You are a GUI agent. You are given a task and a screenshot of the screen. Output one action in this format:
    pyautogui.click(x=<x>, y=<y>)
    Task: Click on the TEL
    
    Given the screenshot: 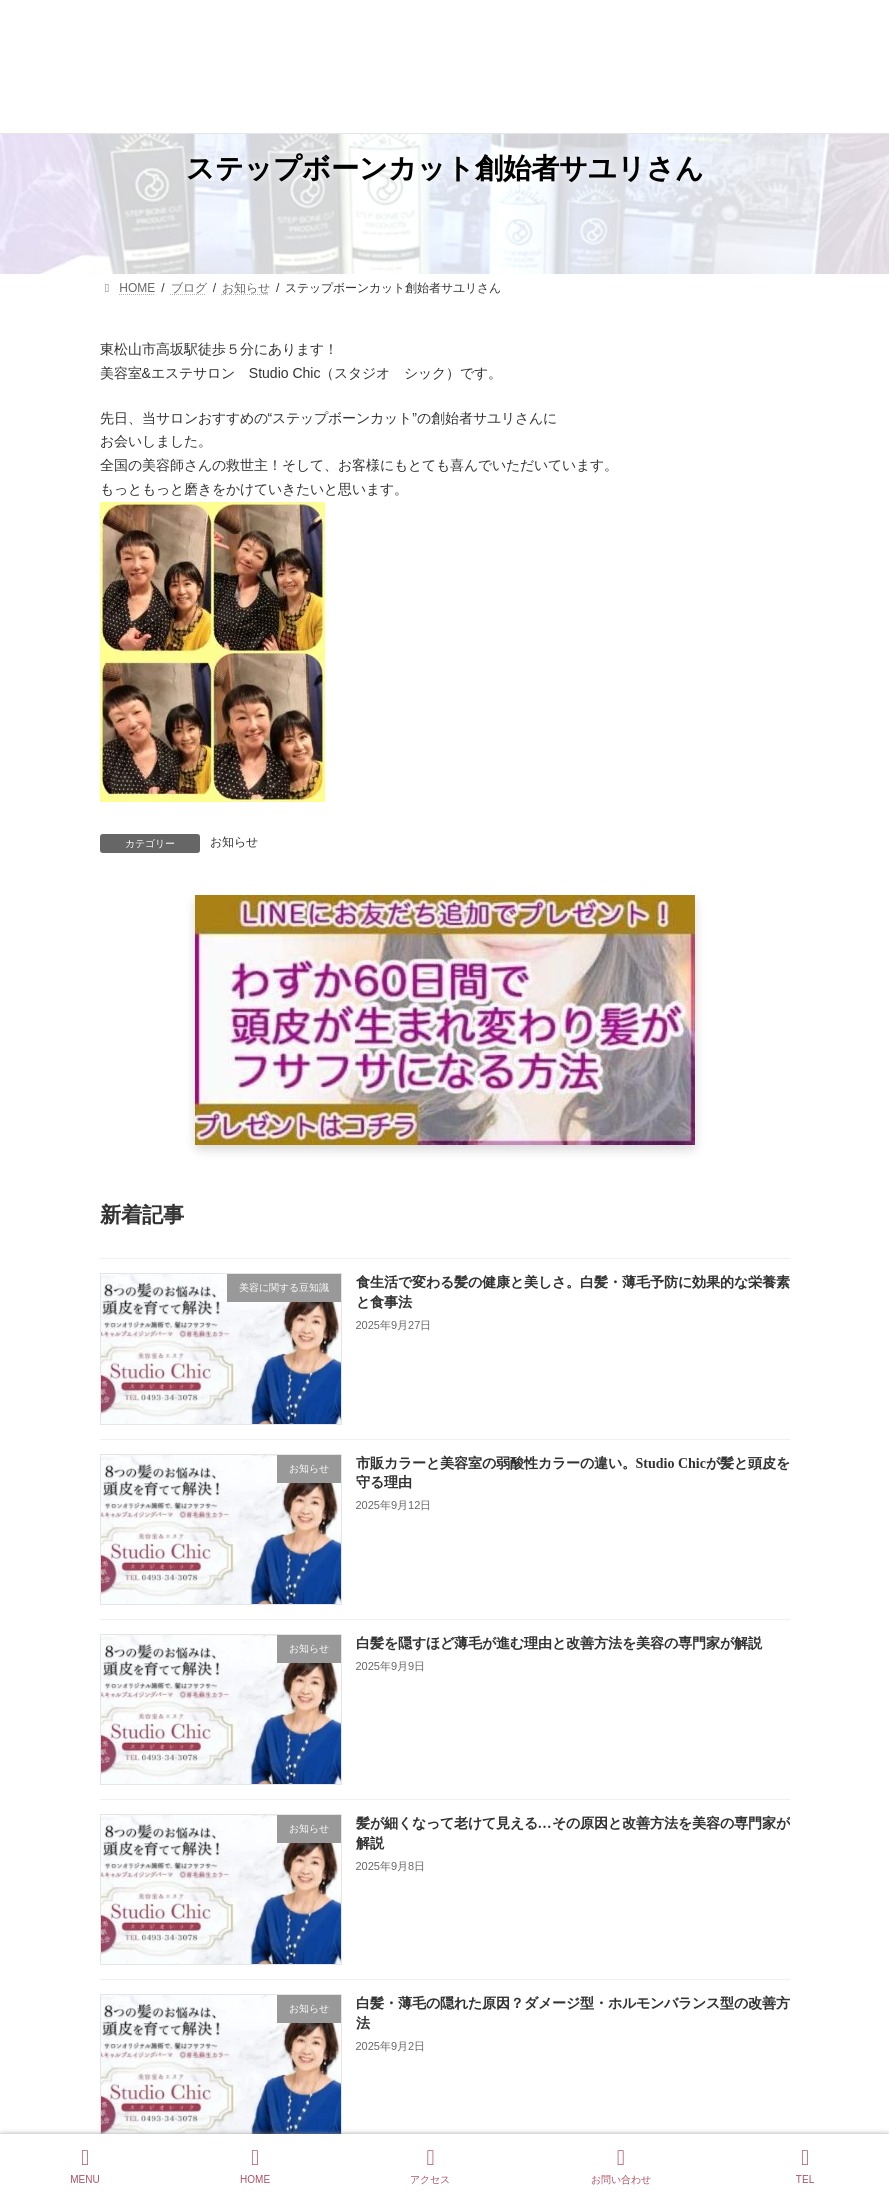 What is the action you would take?
    pyautogui.click(x=805, y=2166)
    